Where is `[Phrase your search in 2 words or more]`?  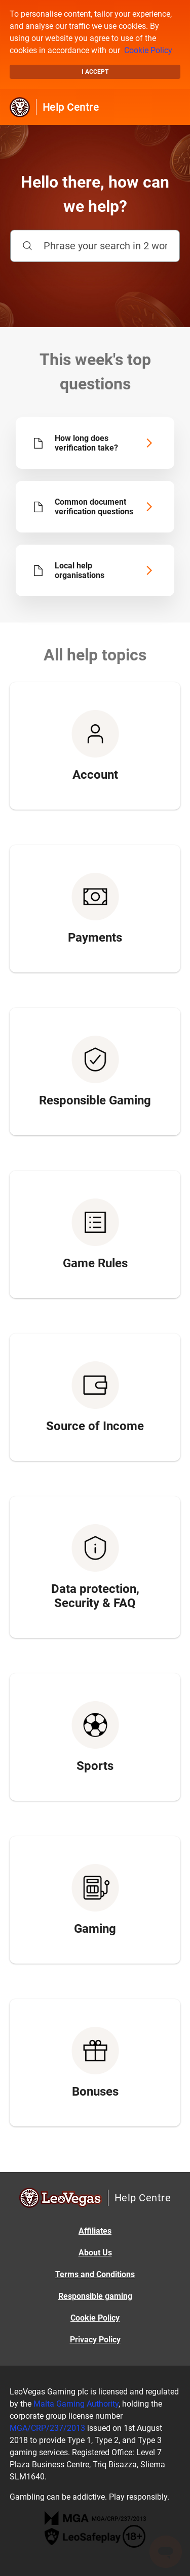
[Phrase your search in 2 words or more] is located at coordinates (95, 246).